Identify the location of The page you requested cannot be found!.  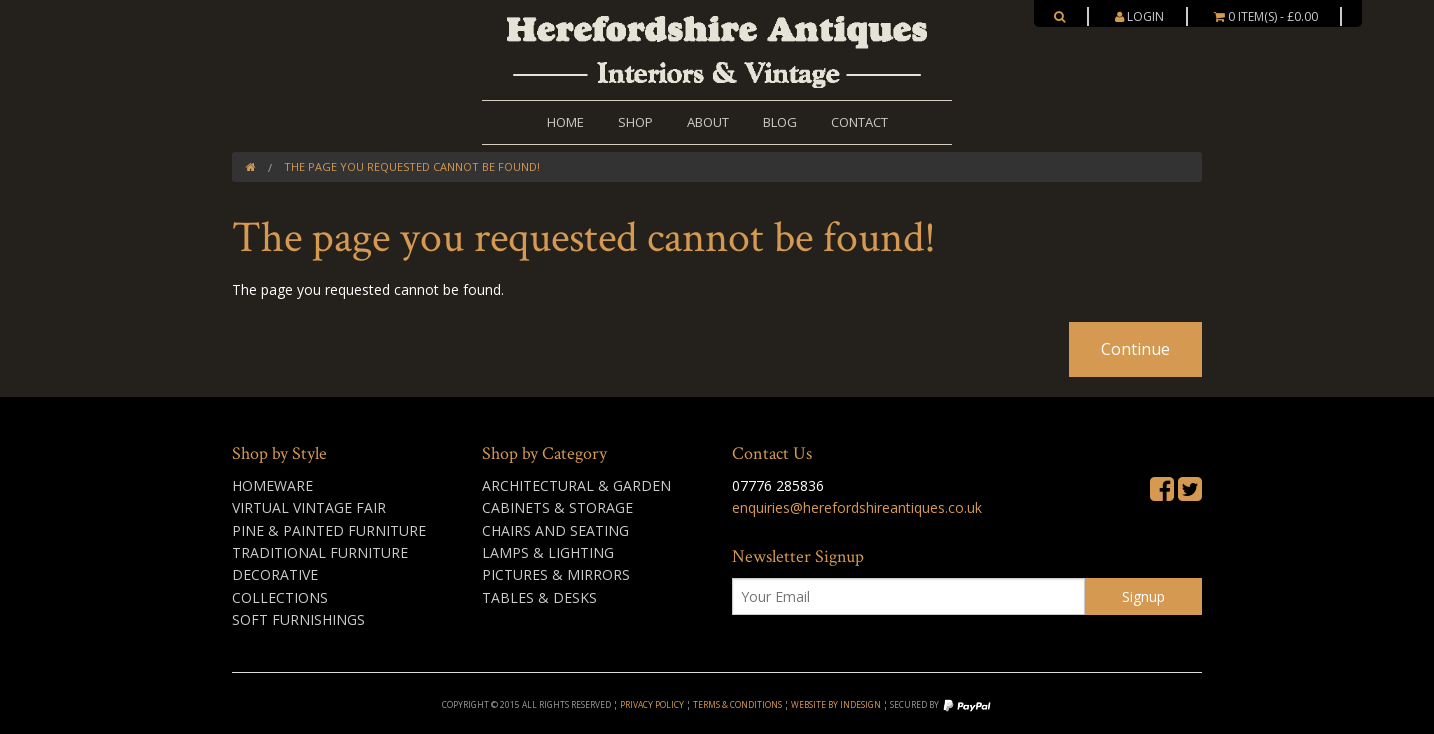
(412, 166).